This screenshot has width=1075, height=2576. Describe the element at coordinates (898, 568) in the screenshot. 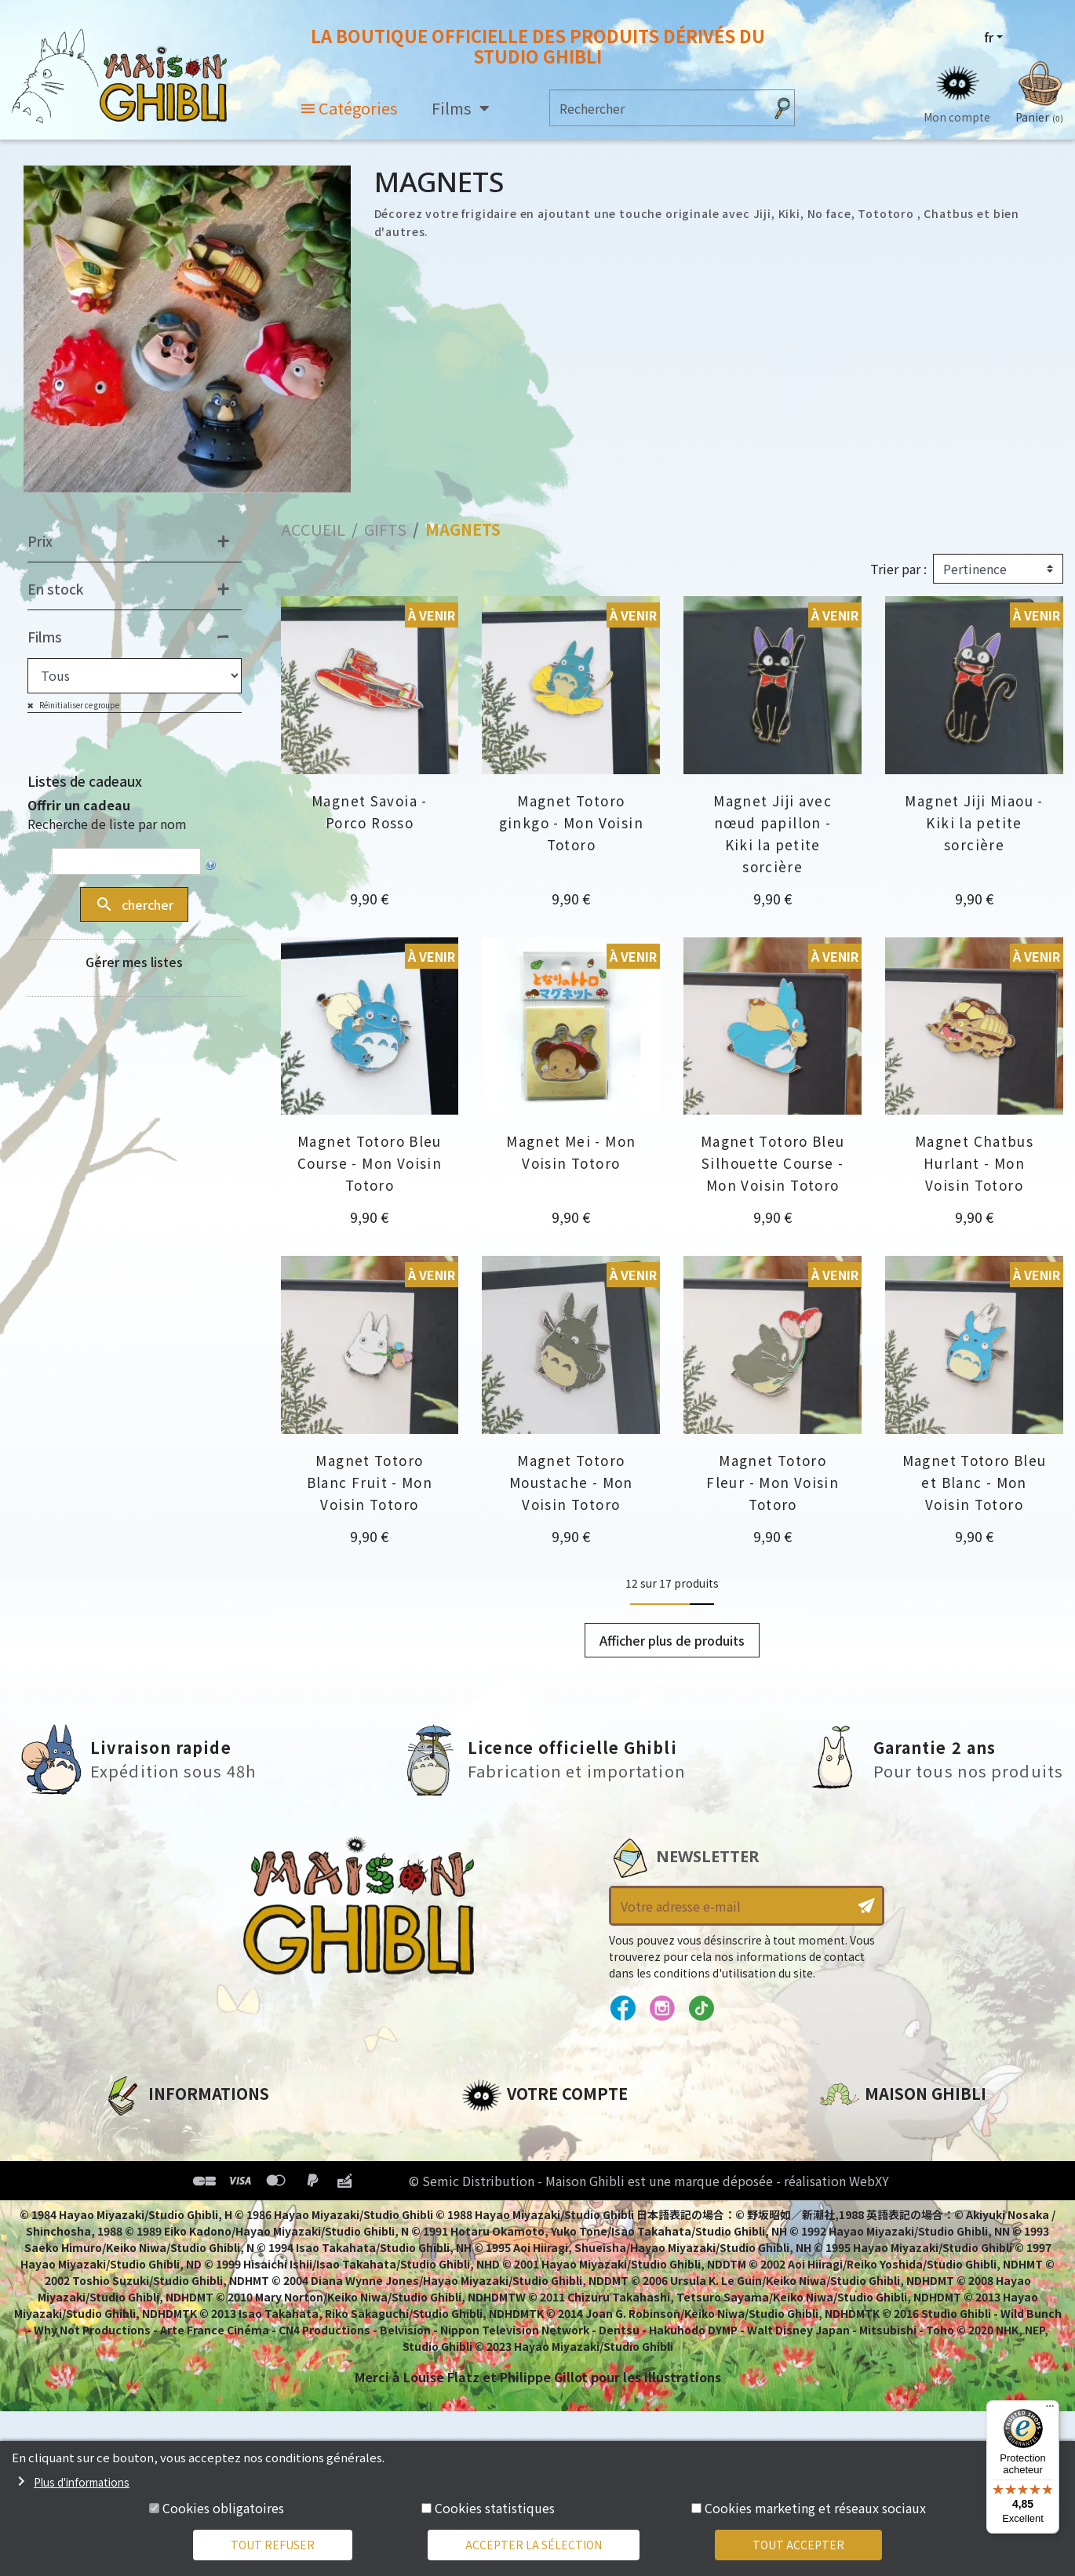

I see `Trier par :` at that location.